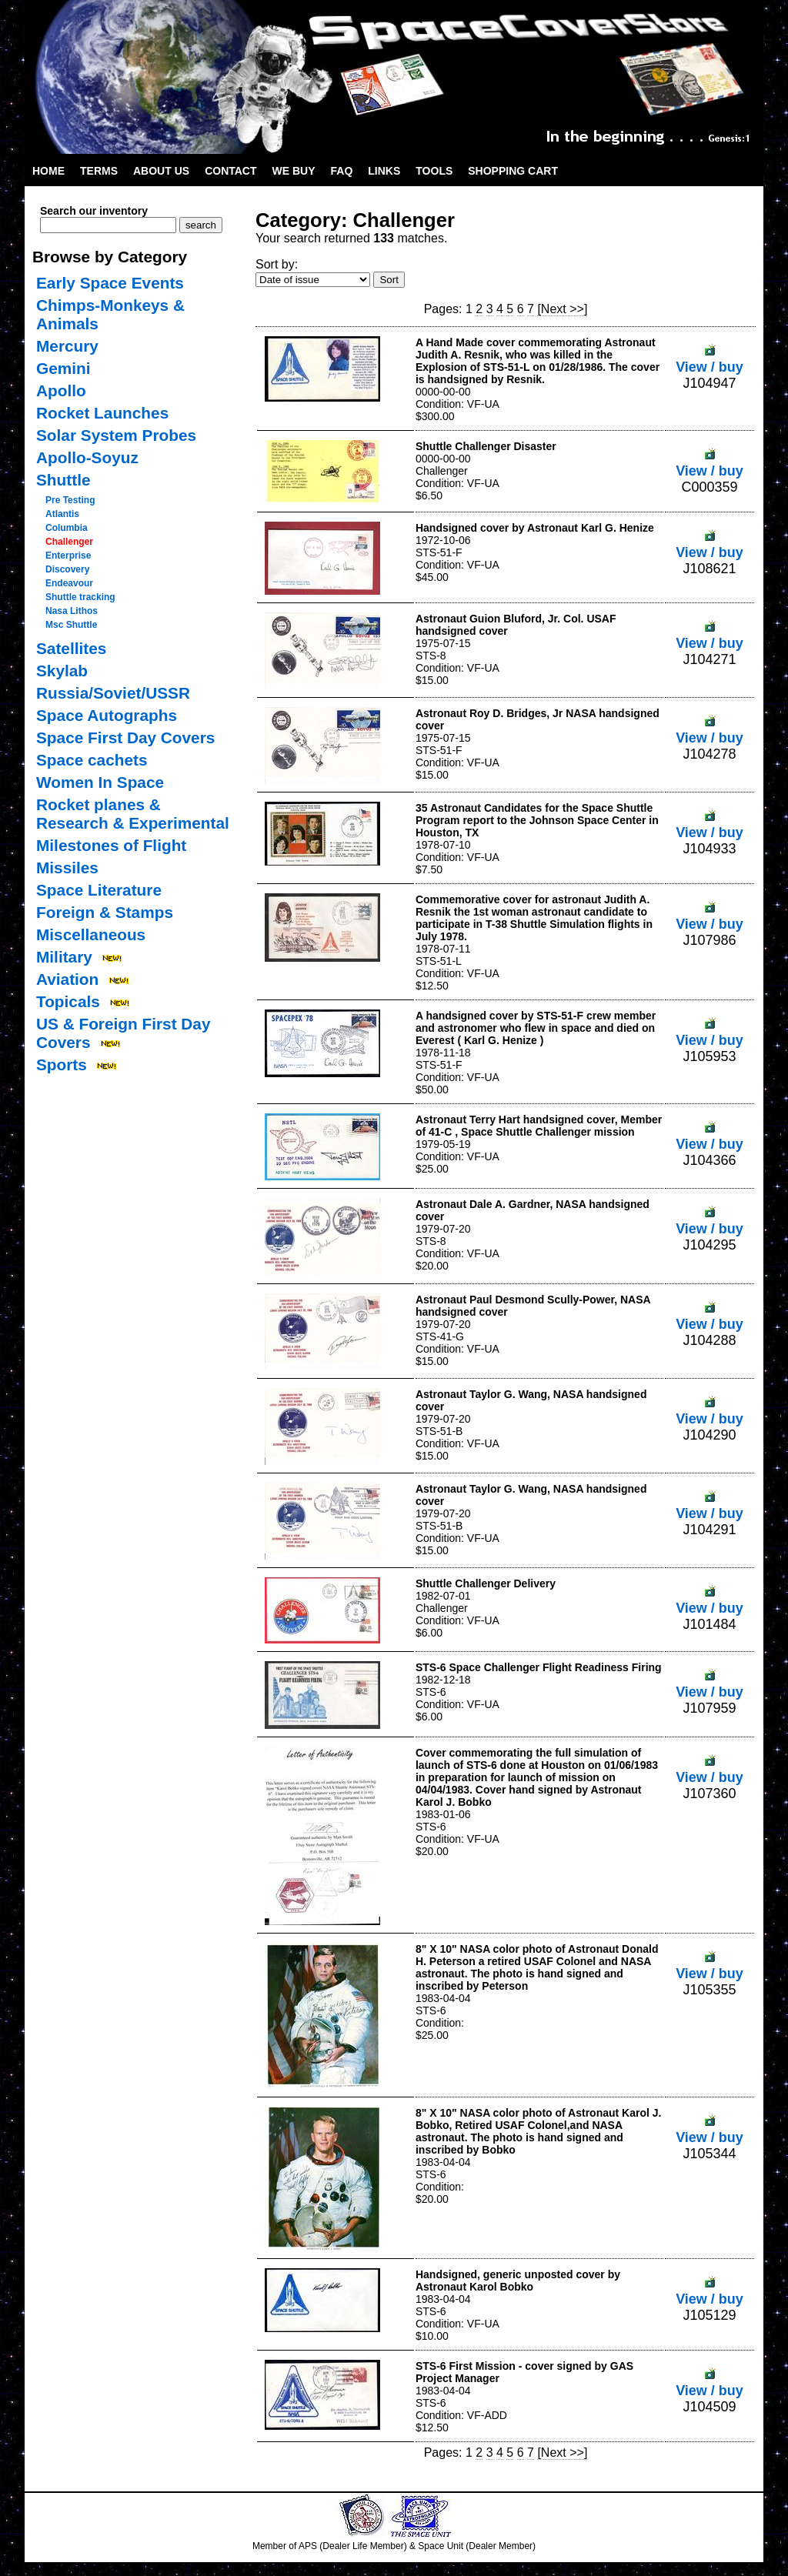  Describe the element at coordinates (100, 782) in the screenshot. I see `Women In Space` at that location.